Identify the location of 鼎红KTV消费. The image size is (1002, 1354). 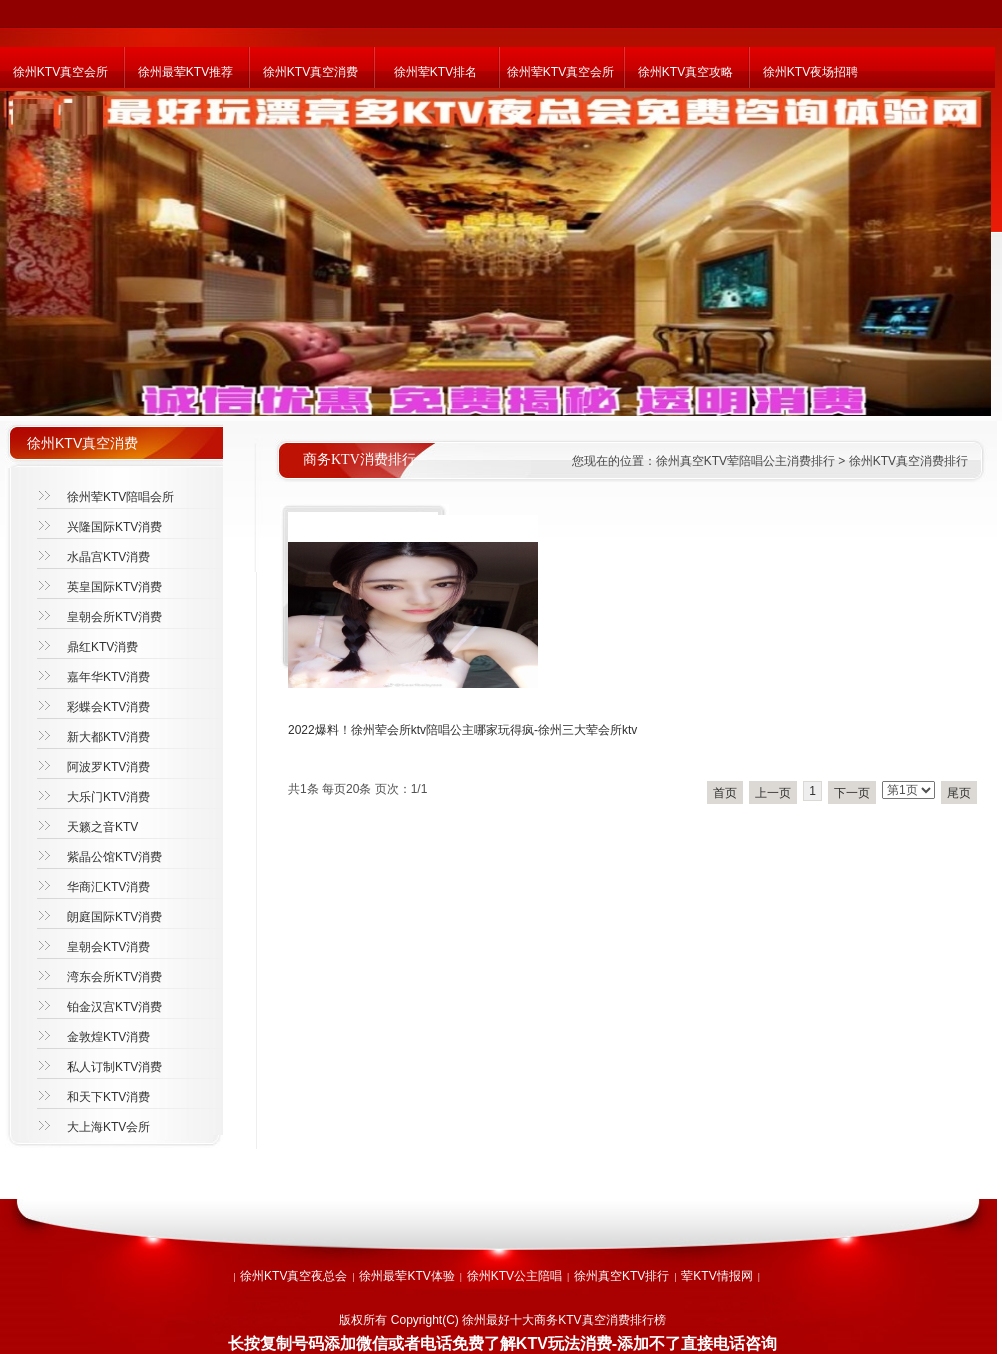
(102, 647).